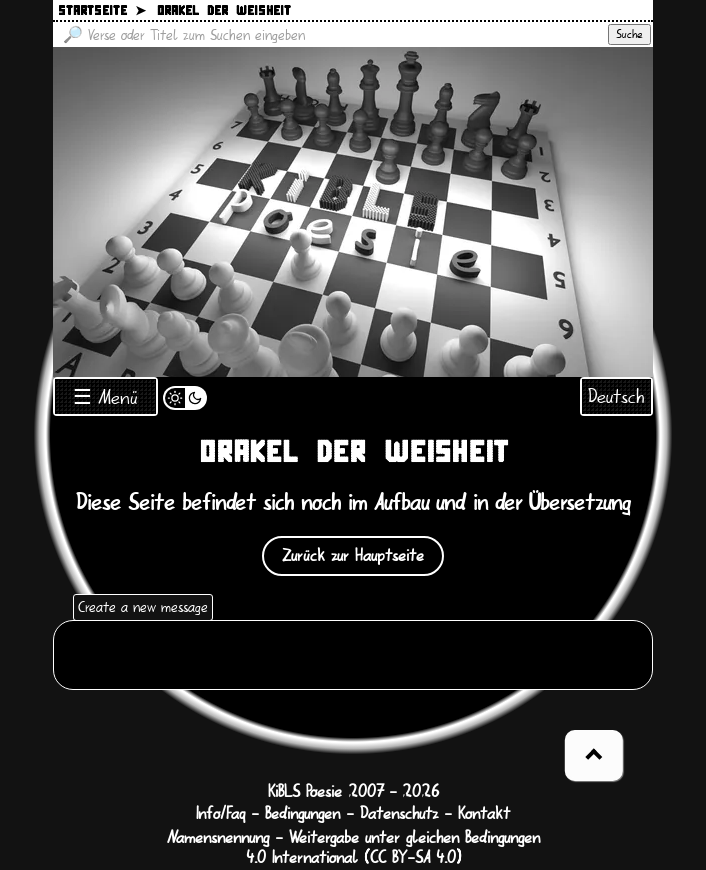 The width and height of the screenshot is (706, 870). What do you see at coordinates (302, 814) in the screenshot?
I see `Bedingungen` at bounding box center [302, 814].